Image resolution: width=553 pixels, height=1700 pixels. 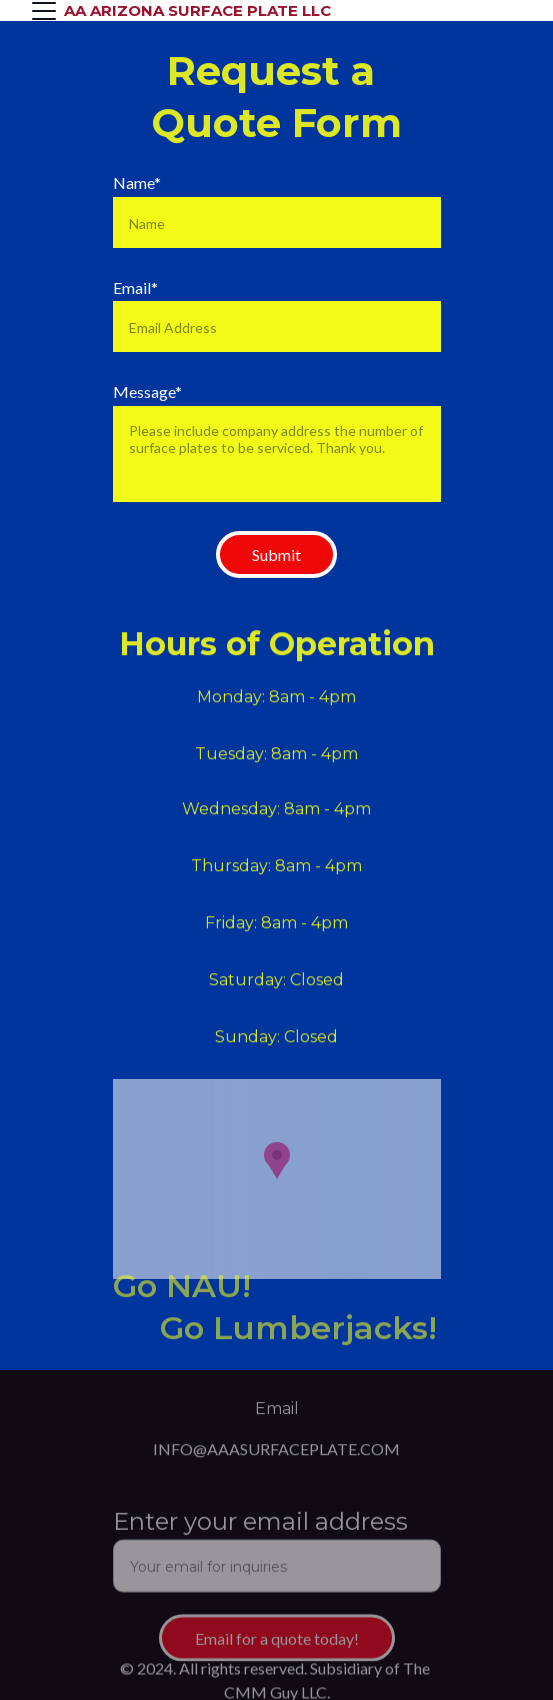 What do you see at coordinates (260, 1527) in the screenshot?
I see `Enter your email address` at bounding box center [260, 1527].